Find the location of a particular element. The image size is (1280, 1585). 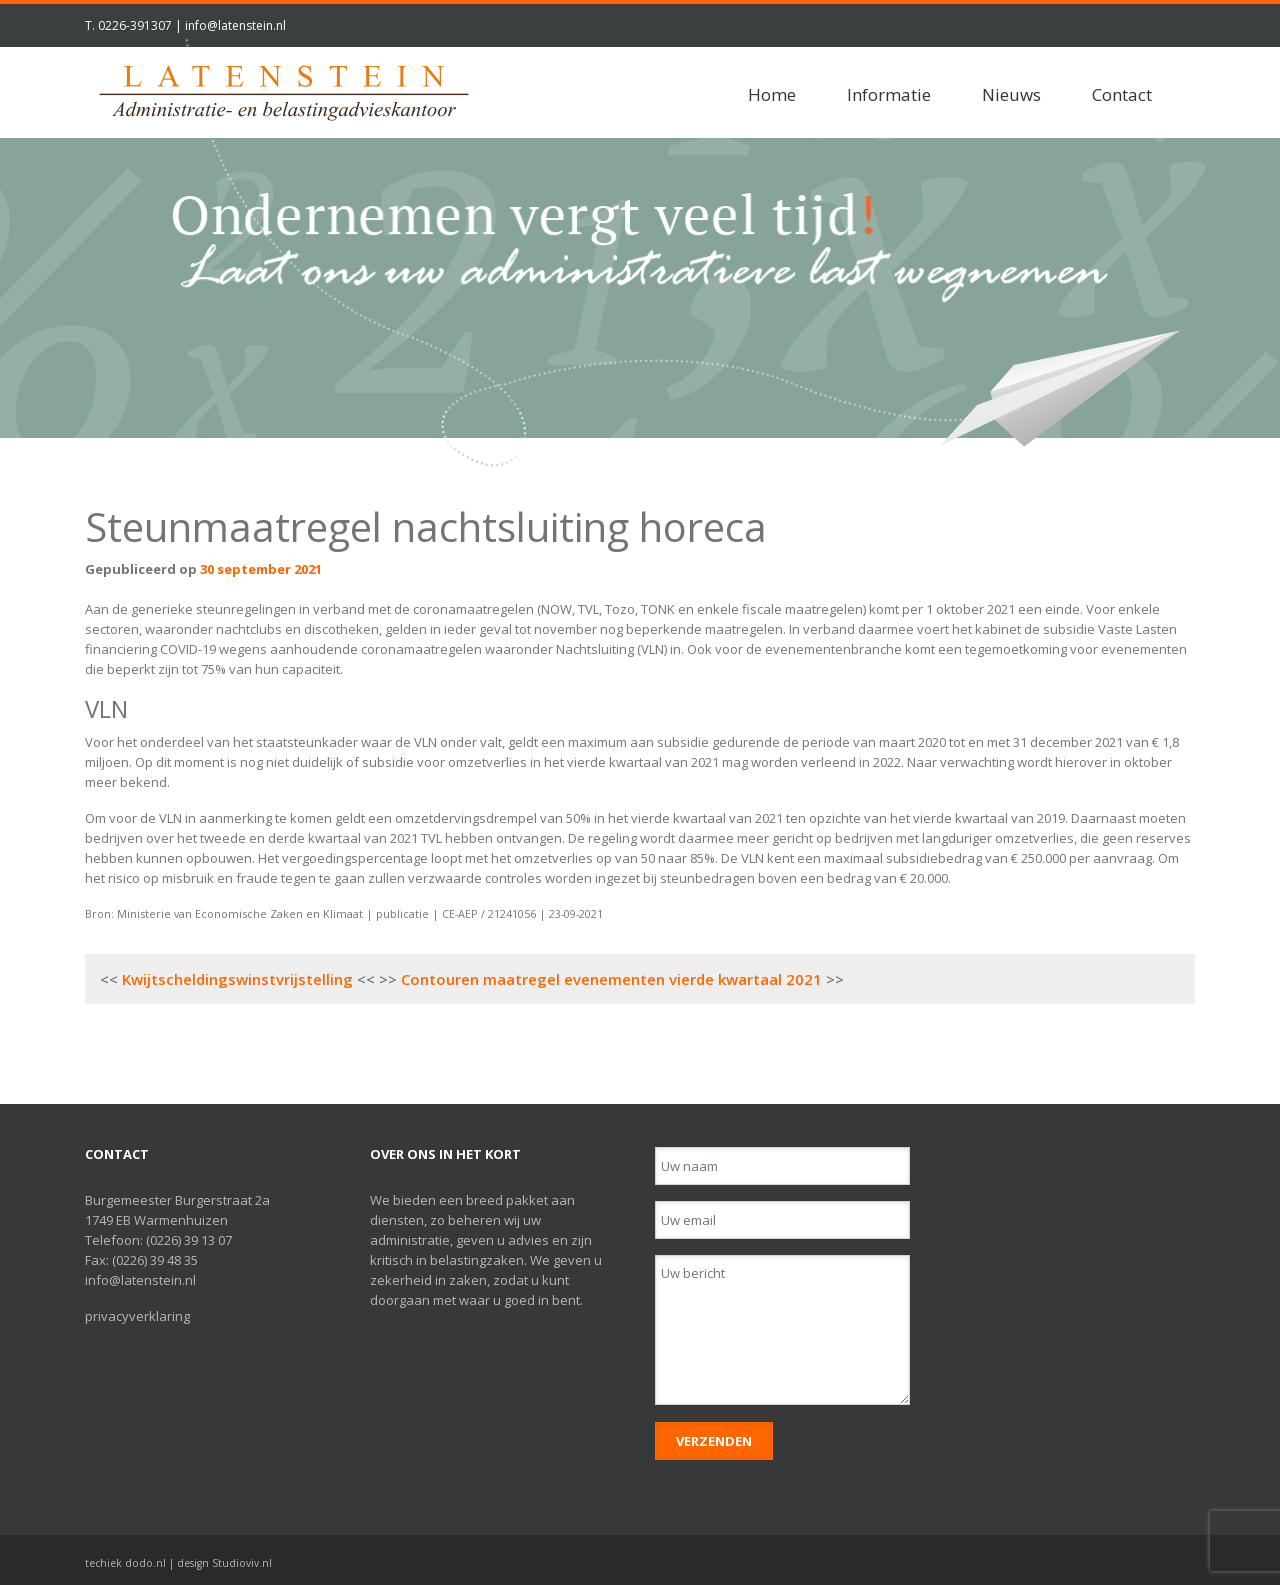

dodo.nl is located at coordinates (145, 1563).